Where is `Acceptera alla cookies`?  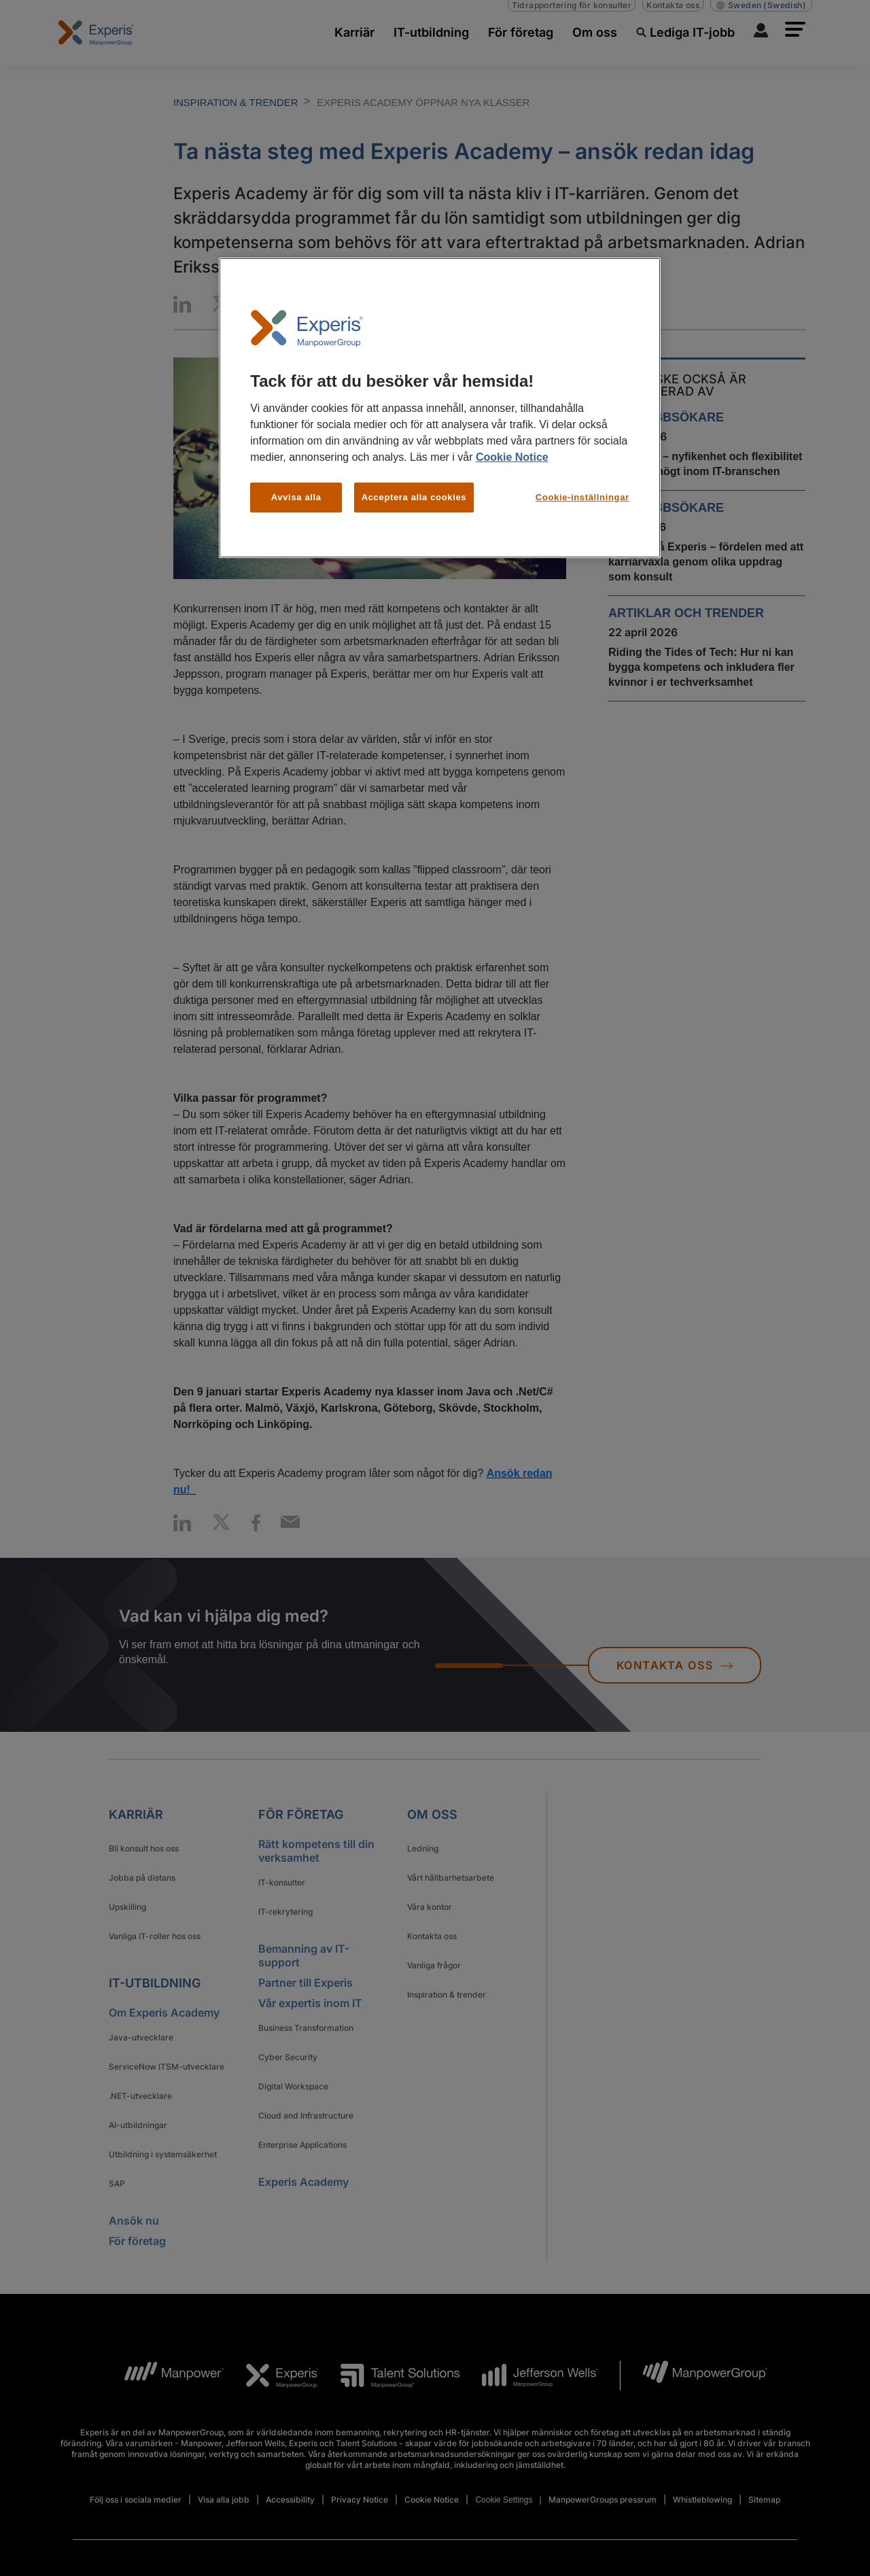 Acceptera alla cookies is located at coordinates (414, 497).